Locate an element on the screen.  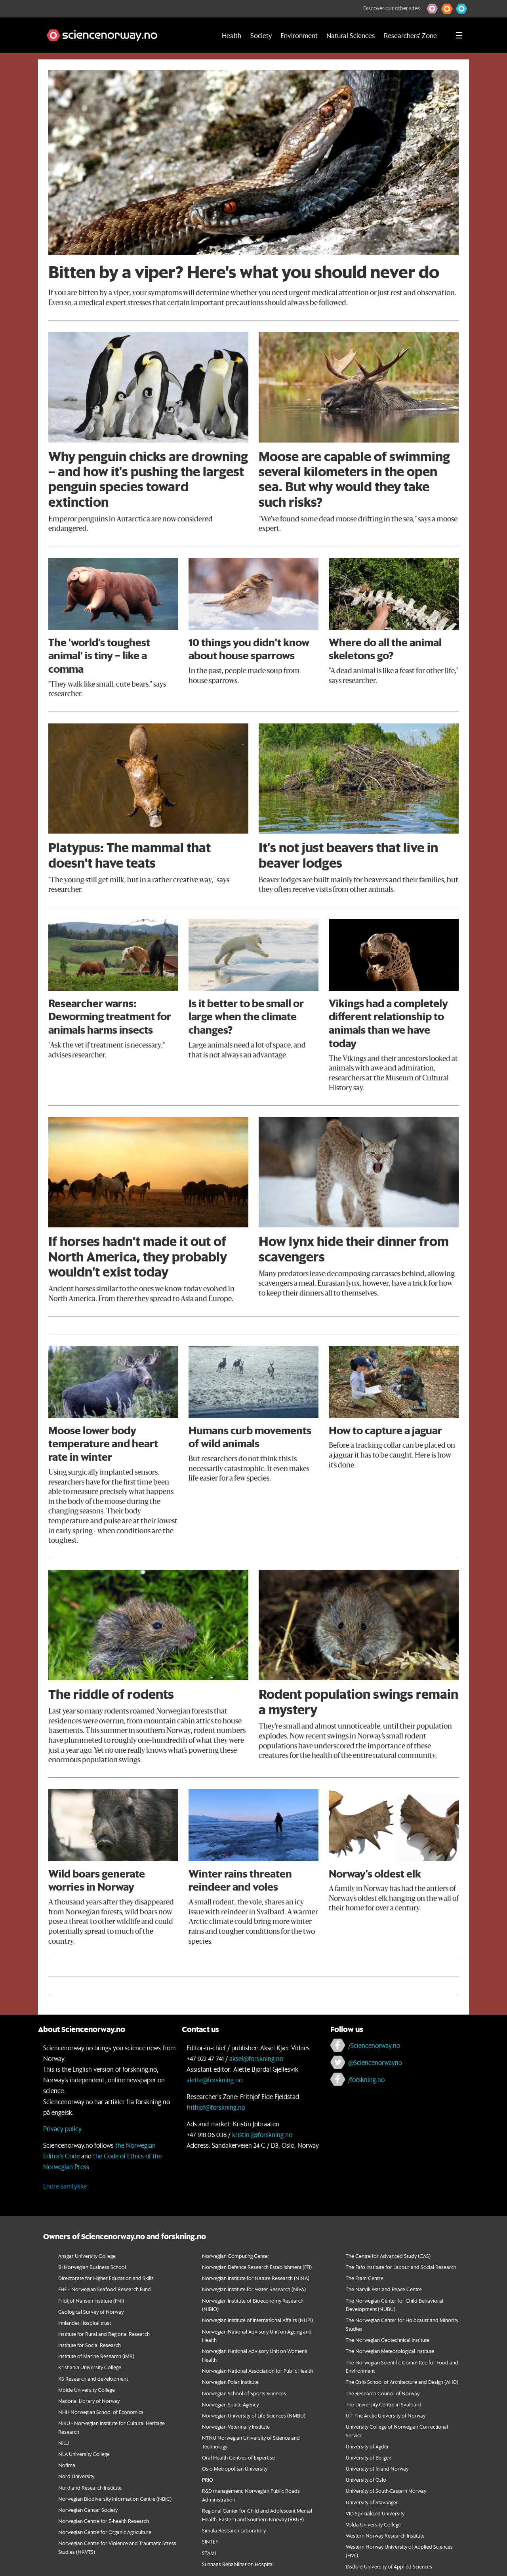
UiT The Arctic University of Norway is located at coordinates (385, 2415).